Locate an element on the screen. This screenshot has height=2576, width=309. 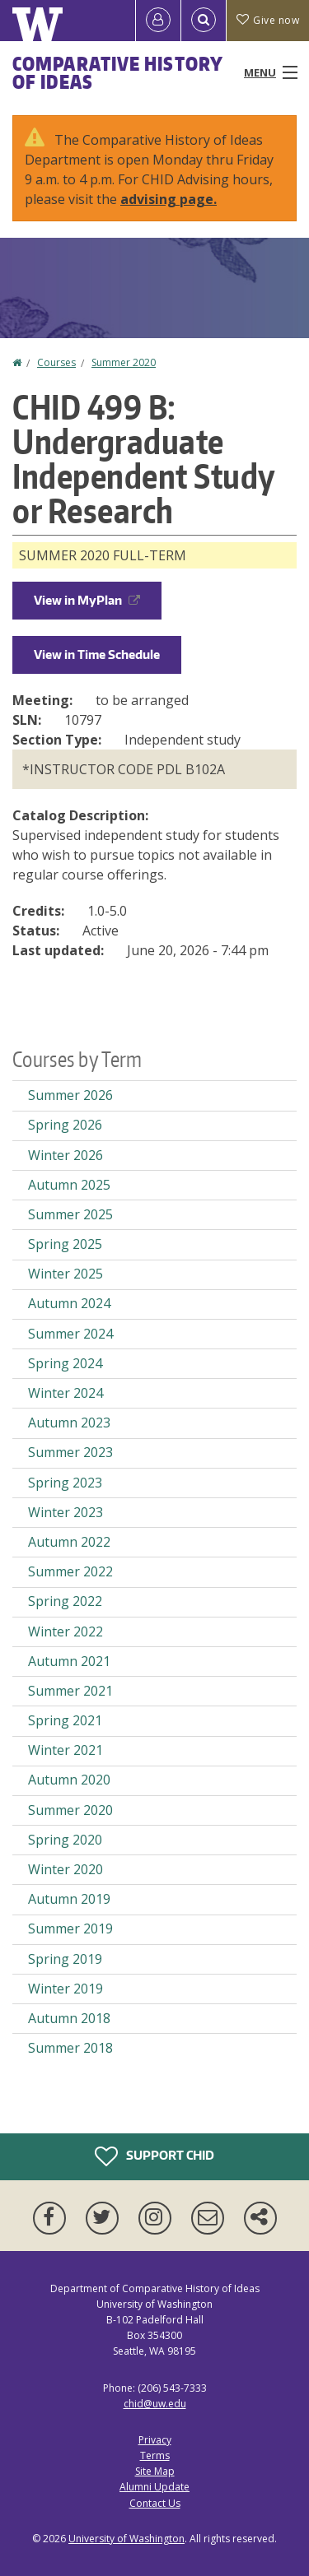
Alumni Update is located at coordinates (154, 2487).